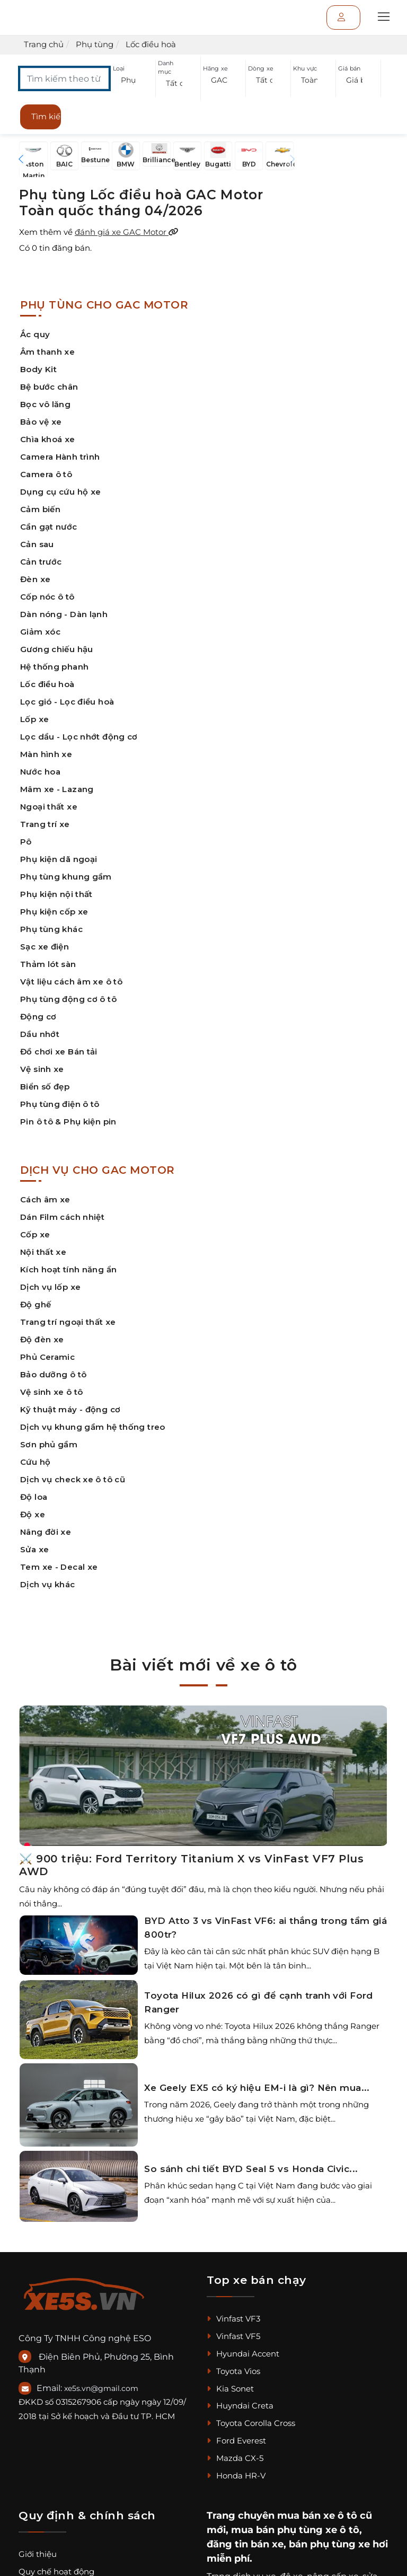 This screenshot has width=407, height=2576. What do you see at coordinates (38, 1017) in the screenshot?
I see `Động cơ` at bounding box center [38, 1017].